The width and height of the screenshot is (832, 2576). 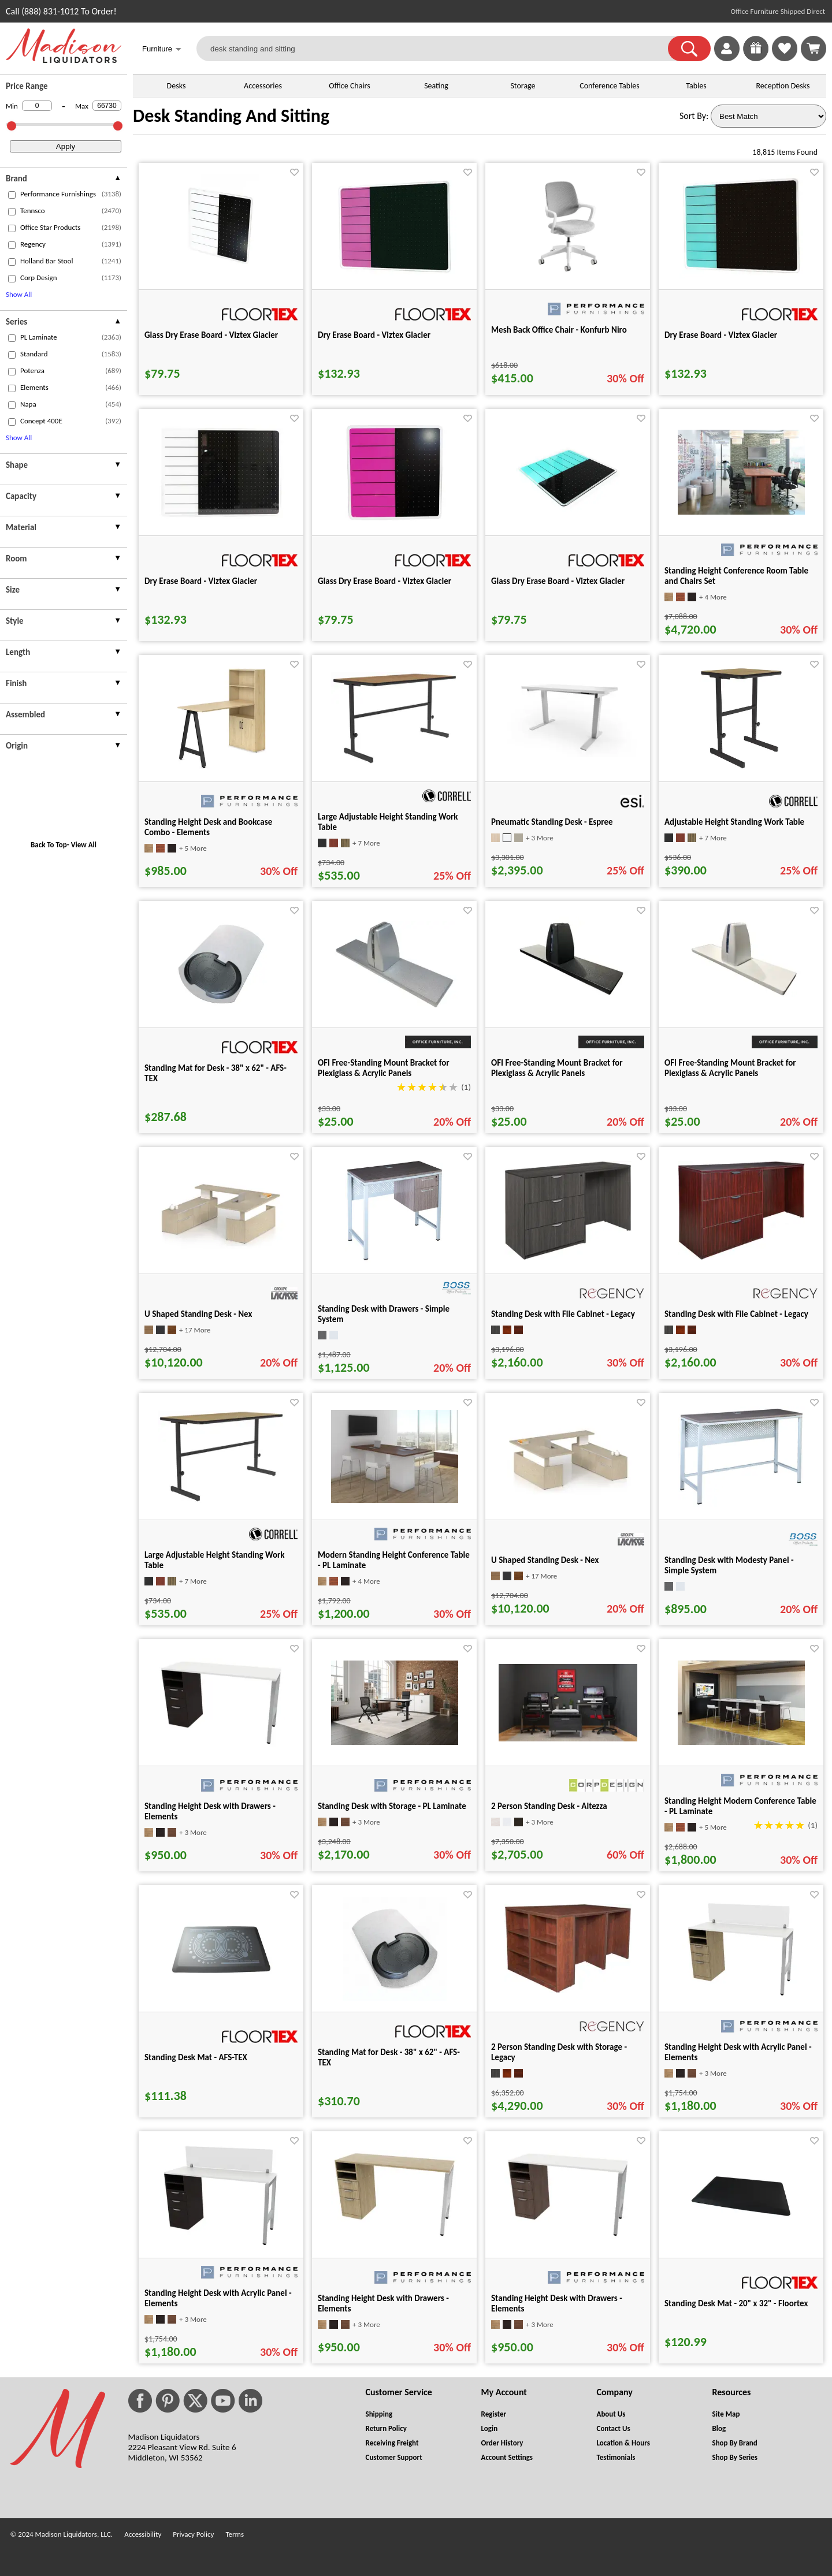 What do you see at coordinates (221, 1013) in the screenshot?
I see `[Standing Mat for Desk - 38" x 62" - AFS-TEX for pid 74293]` at bounding box center [221, 1013].